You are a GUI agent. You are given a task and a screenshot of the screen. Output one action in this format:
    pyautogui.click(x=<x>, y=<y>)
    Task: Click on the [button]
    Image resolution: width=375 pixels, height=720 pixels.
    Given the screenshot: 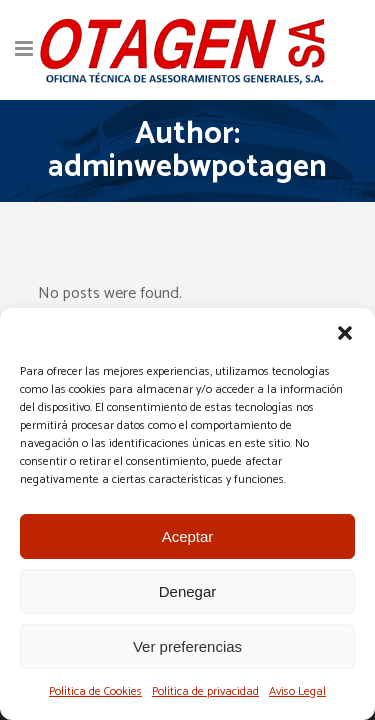 What is the action you would take?
    pyautogui.click(x=345, y=333)
    